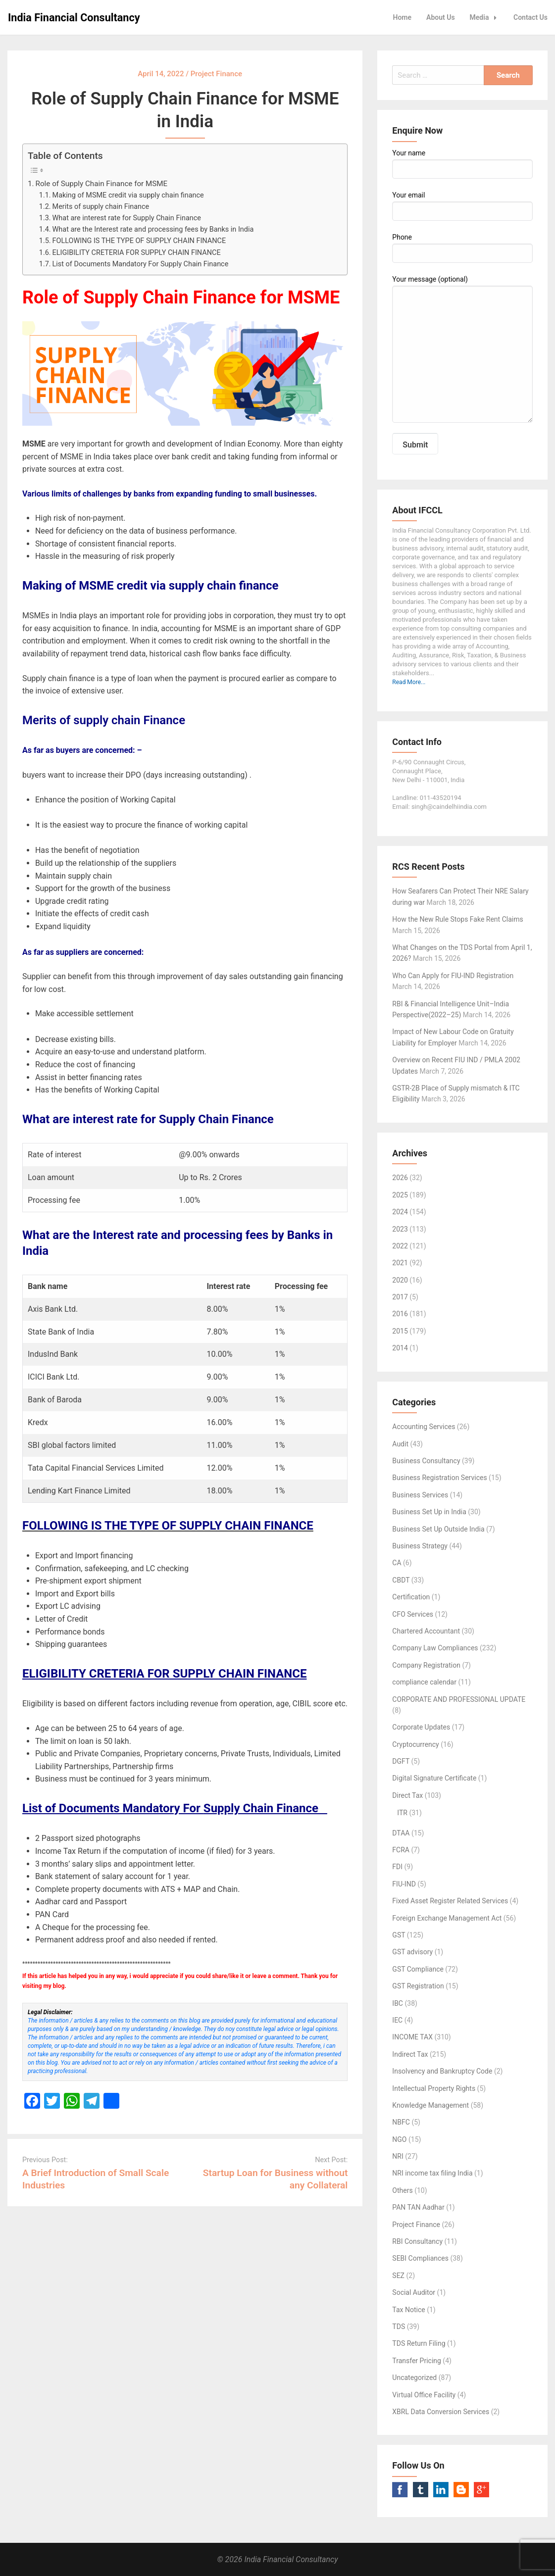  I want to click on 2023, so click(399, 1229).